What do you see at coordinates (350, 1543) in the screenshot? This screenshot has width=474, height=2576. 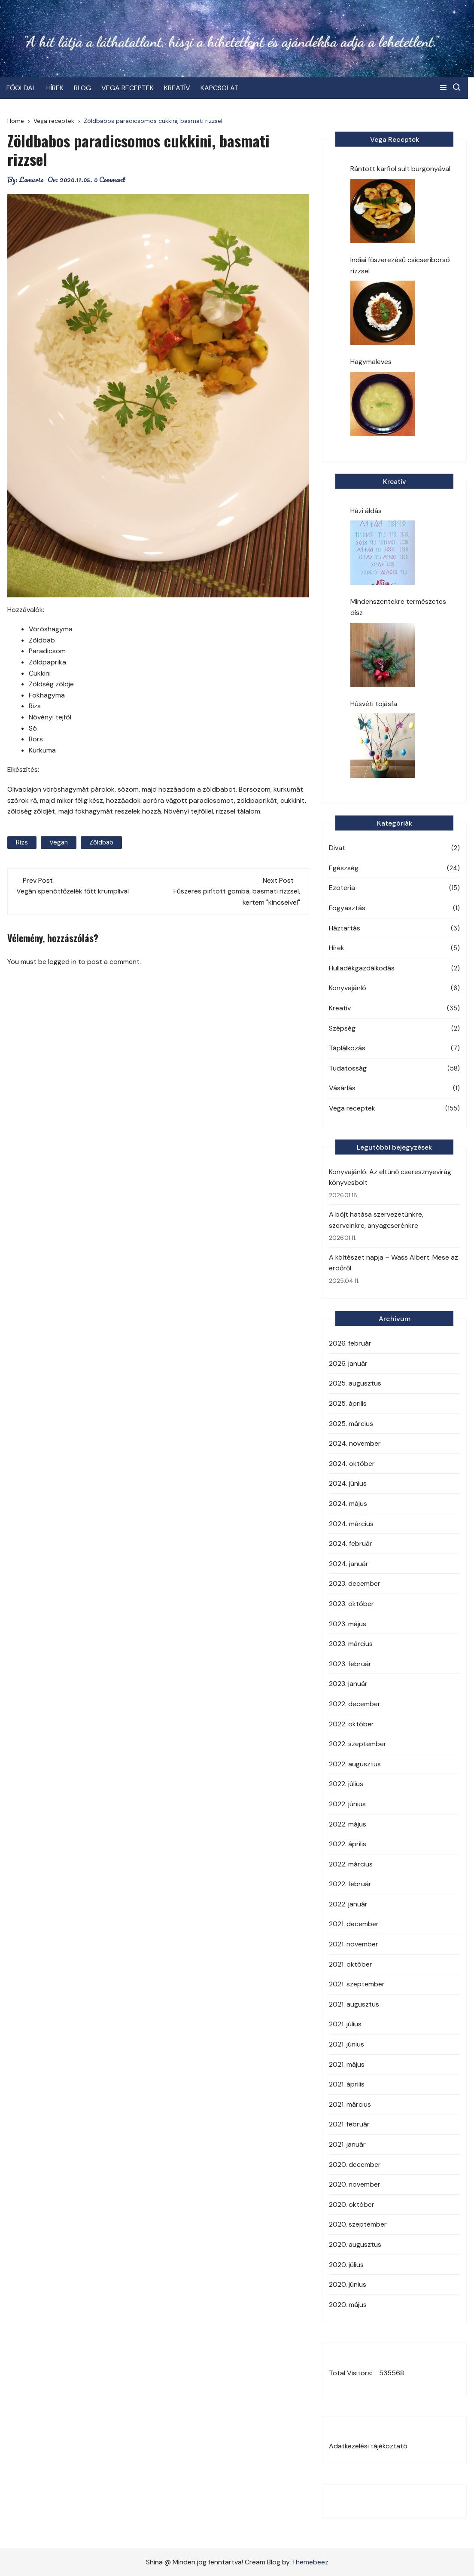 I see `2024. február` at bounding box center [350, 1543].